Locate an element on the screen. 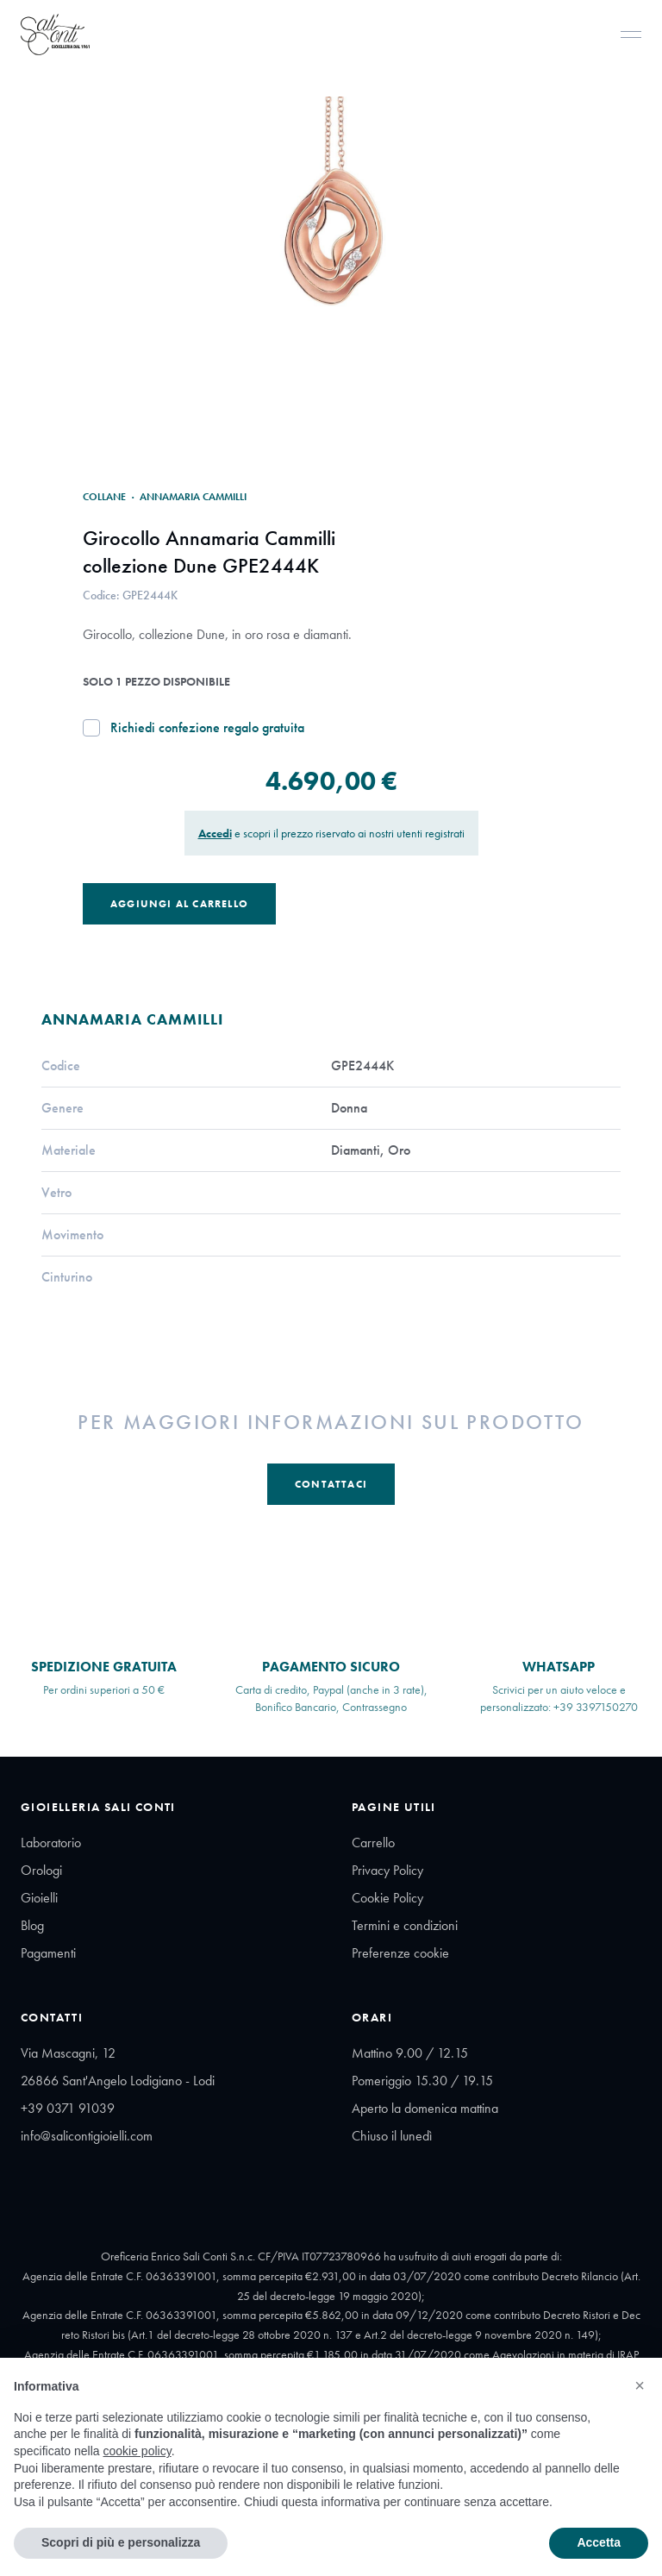 This screenshot has height=2576, width=662. Gioielli is located at coordinates (39, 1898).